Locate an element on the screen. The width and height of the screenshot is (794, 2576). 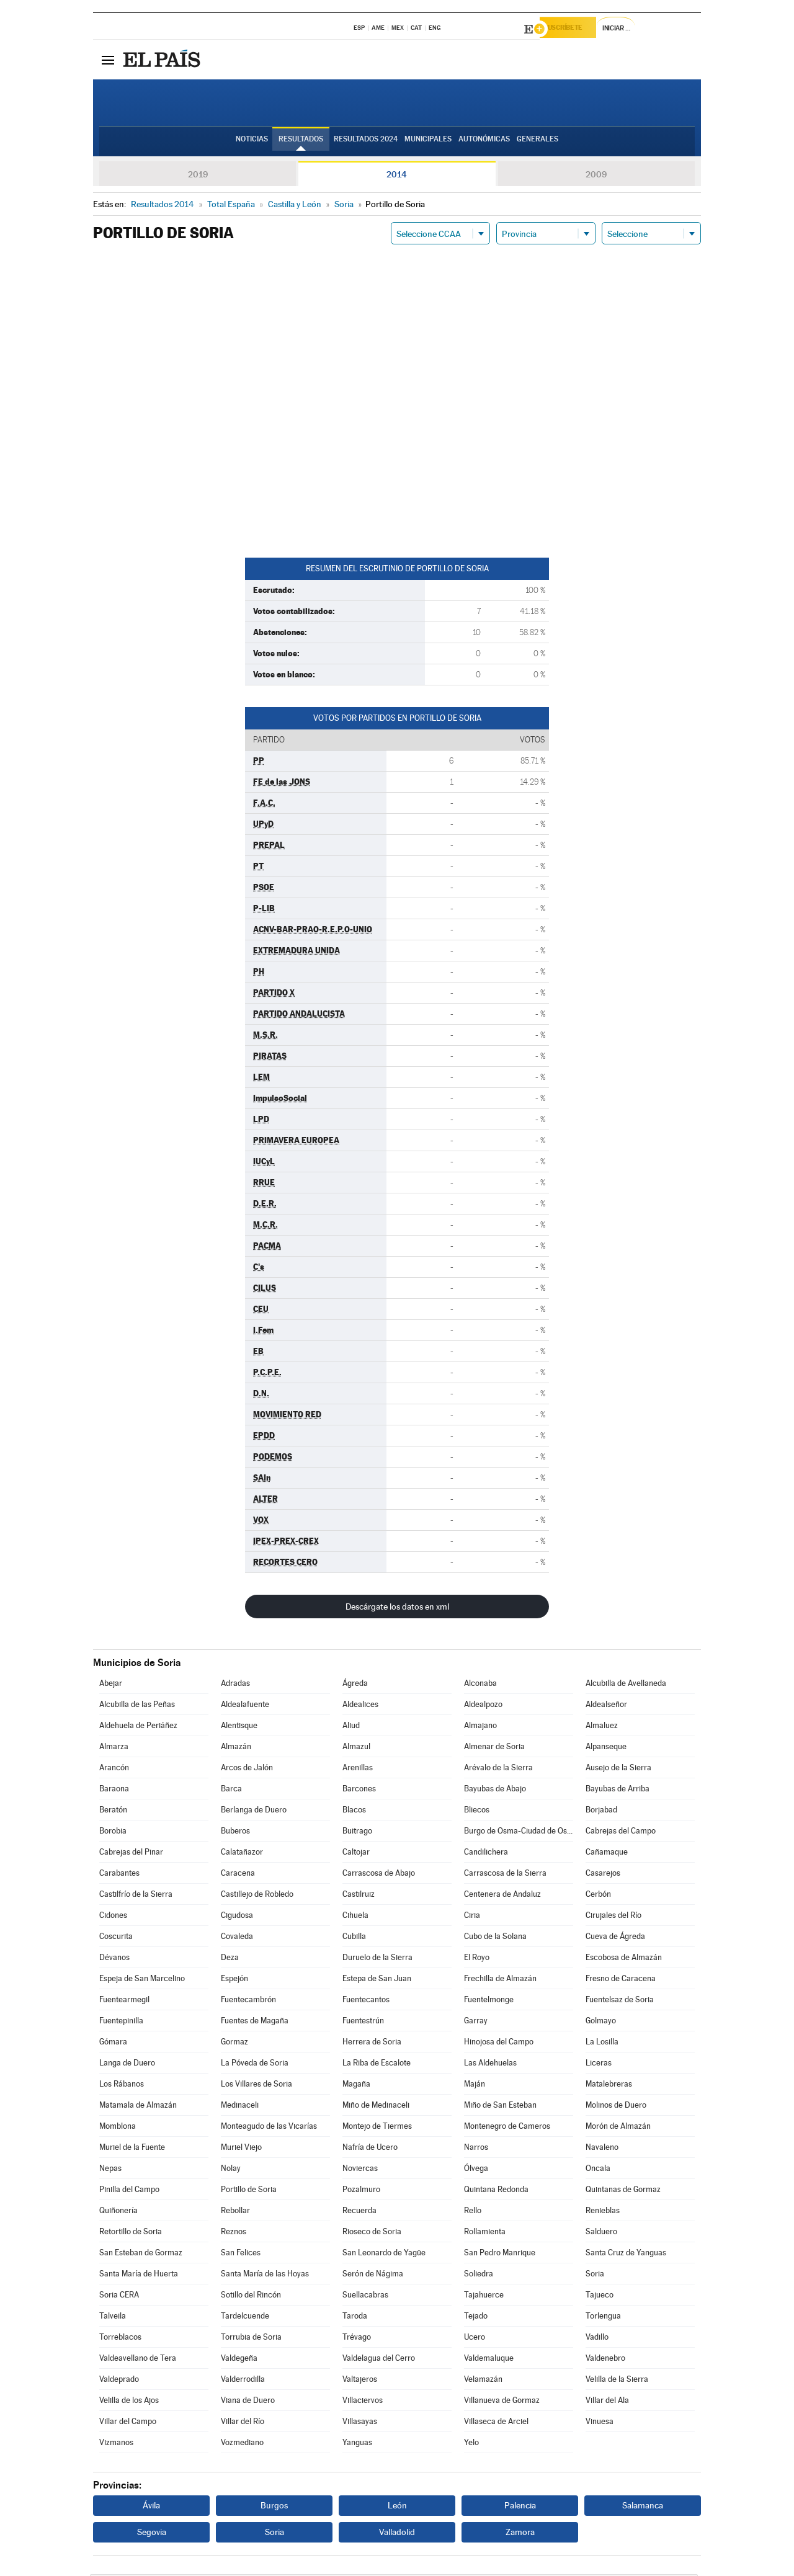
Frechilla de Almazán is located at coordinates (500, 1980).